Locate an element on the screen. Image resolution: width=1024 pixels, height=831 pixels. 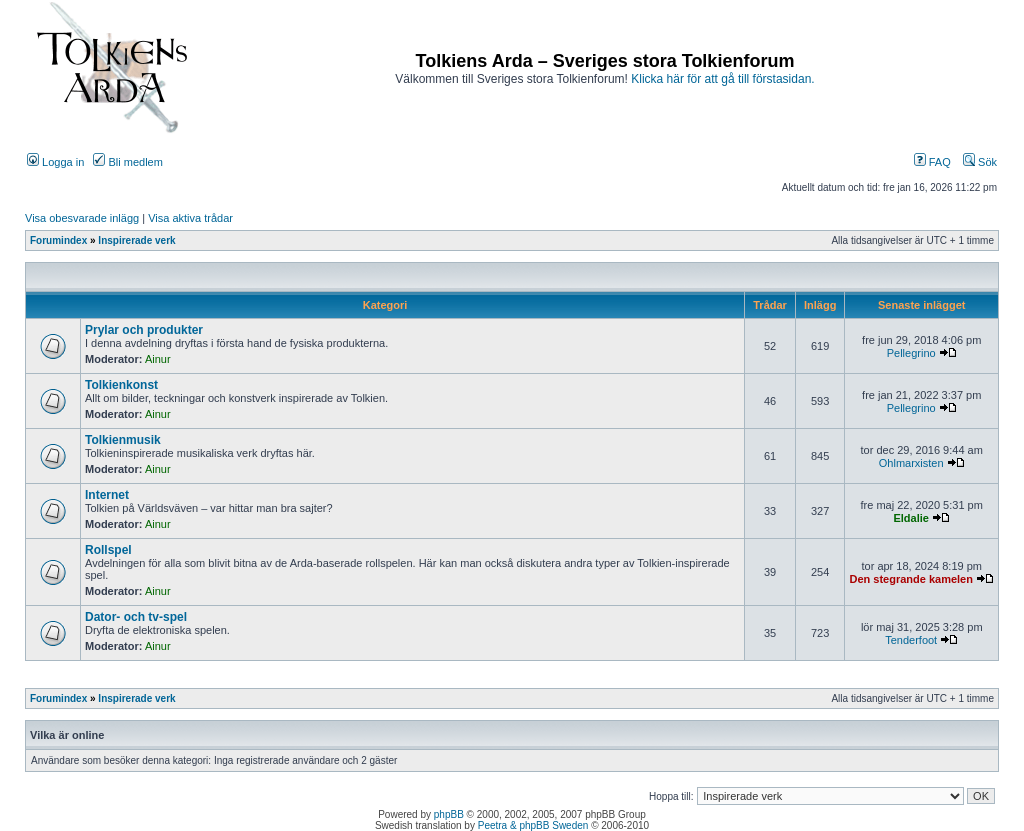
Tolkienkonst is located at coordinates (121, 385).